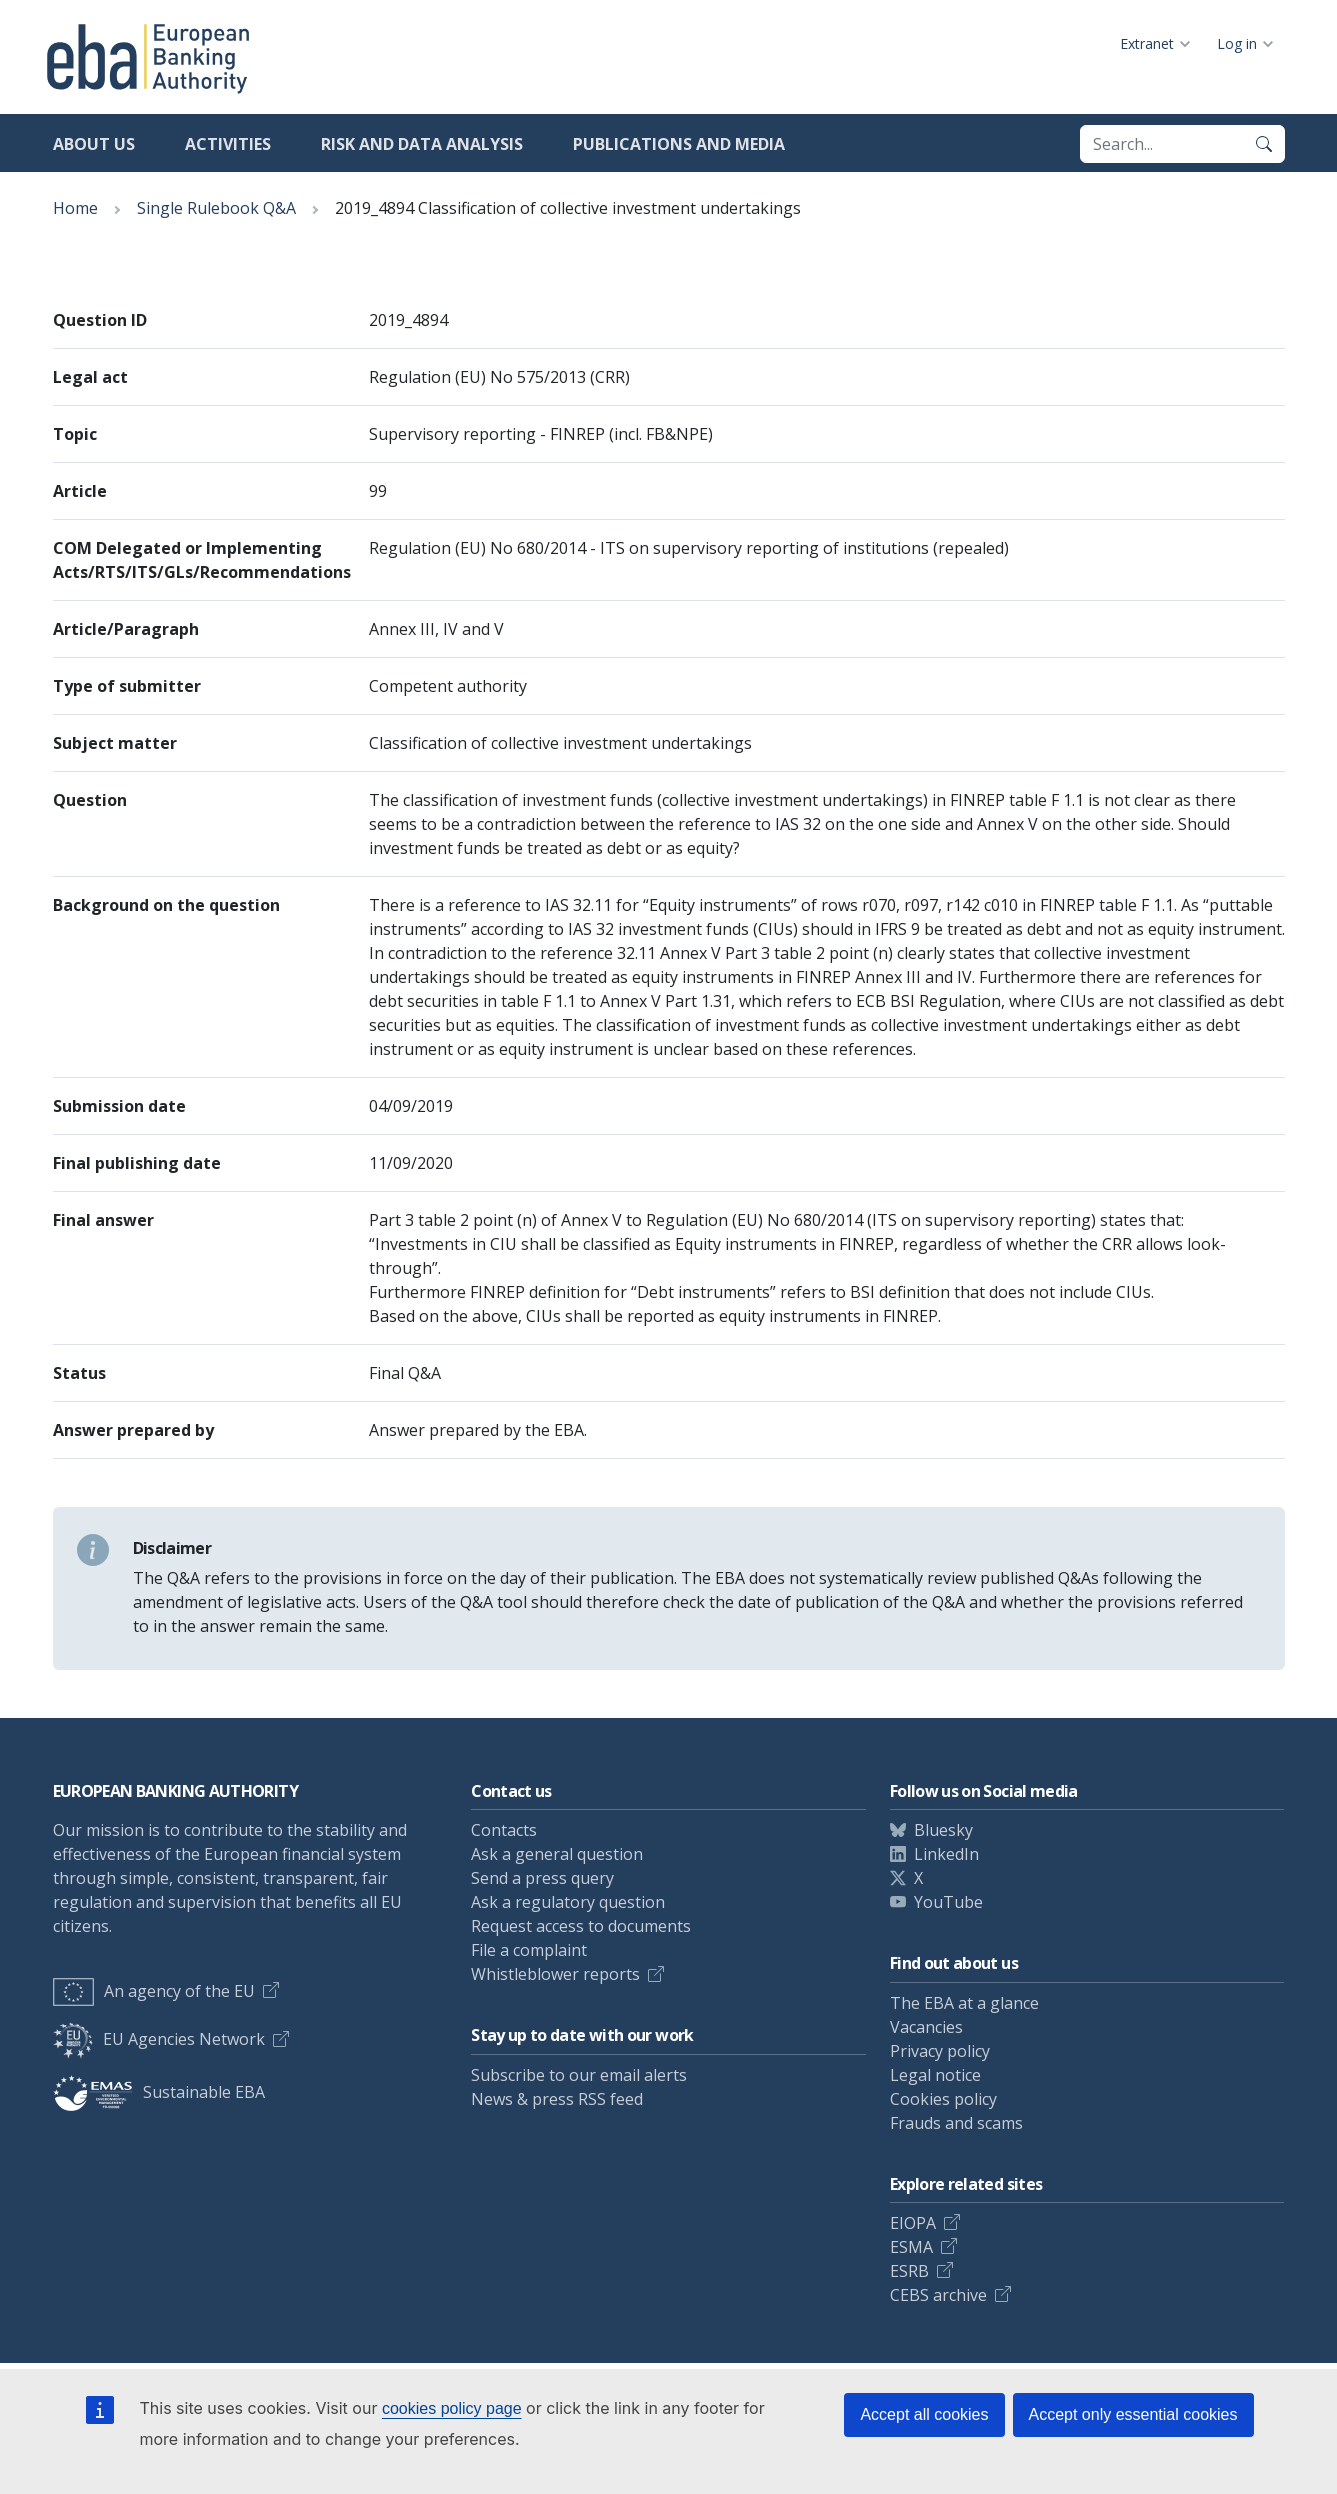 The width and height of the screenshot is (1337, 2494). I want to click on Publications and media, so click(679, 144).